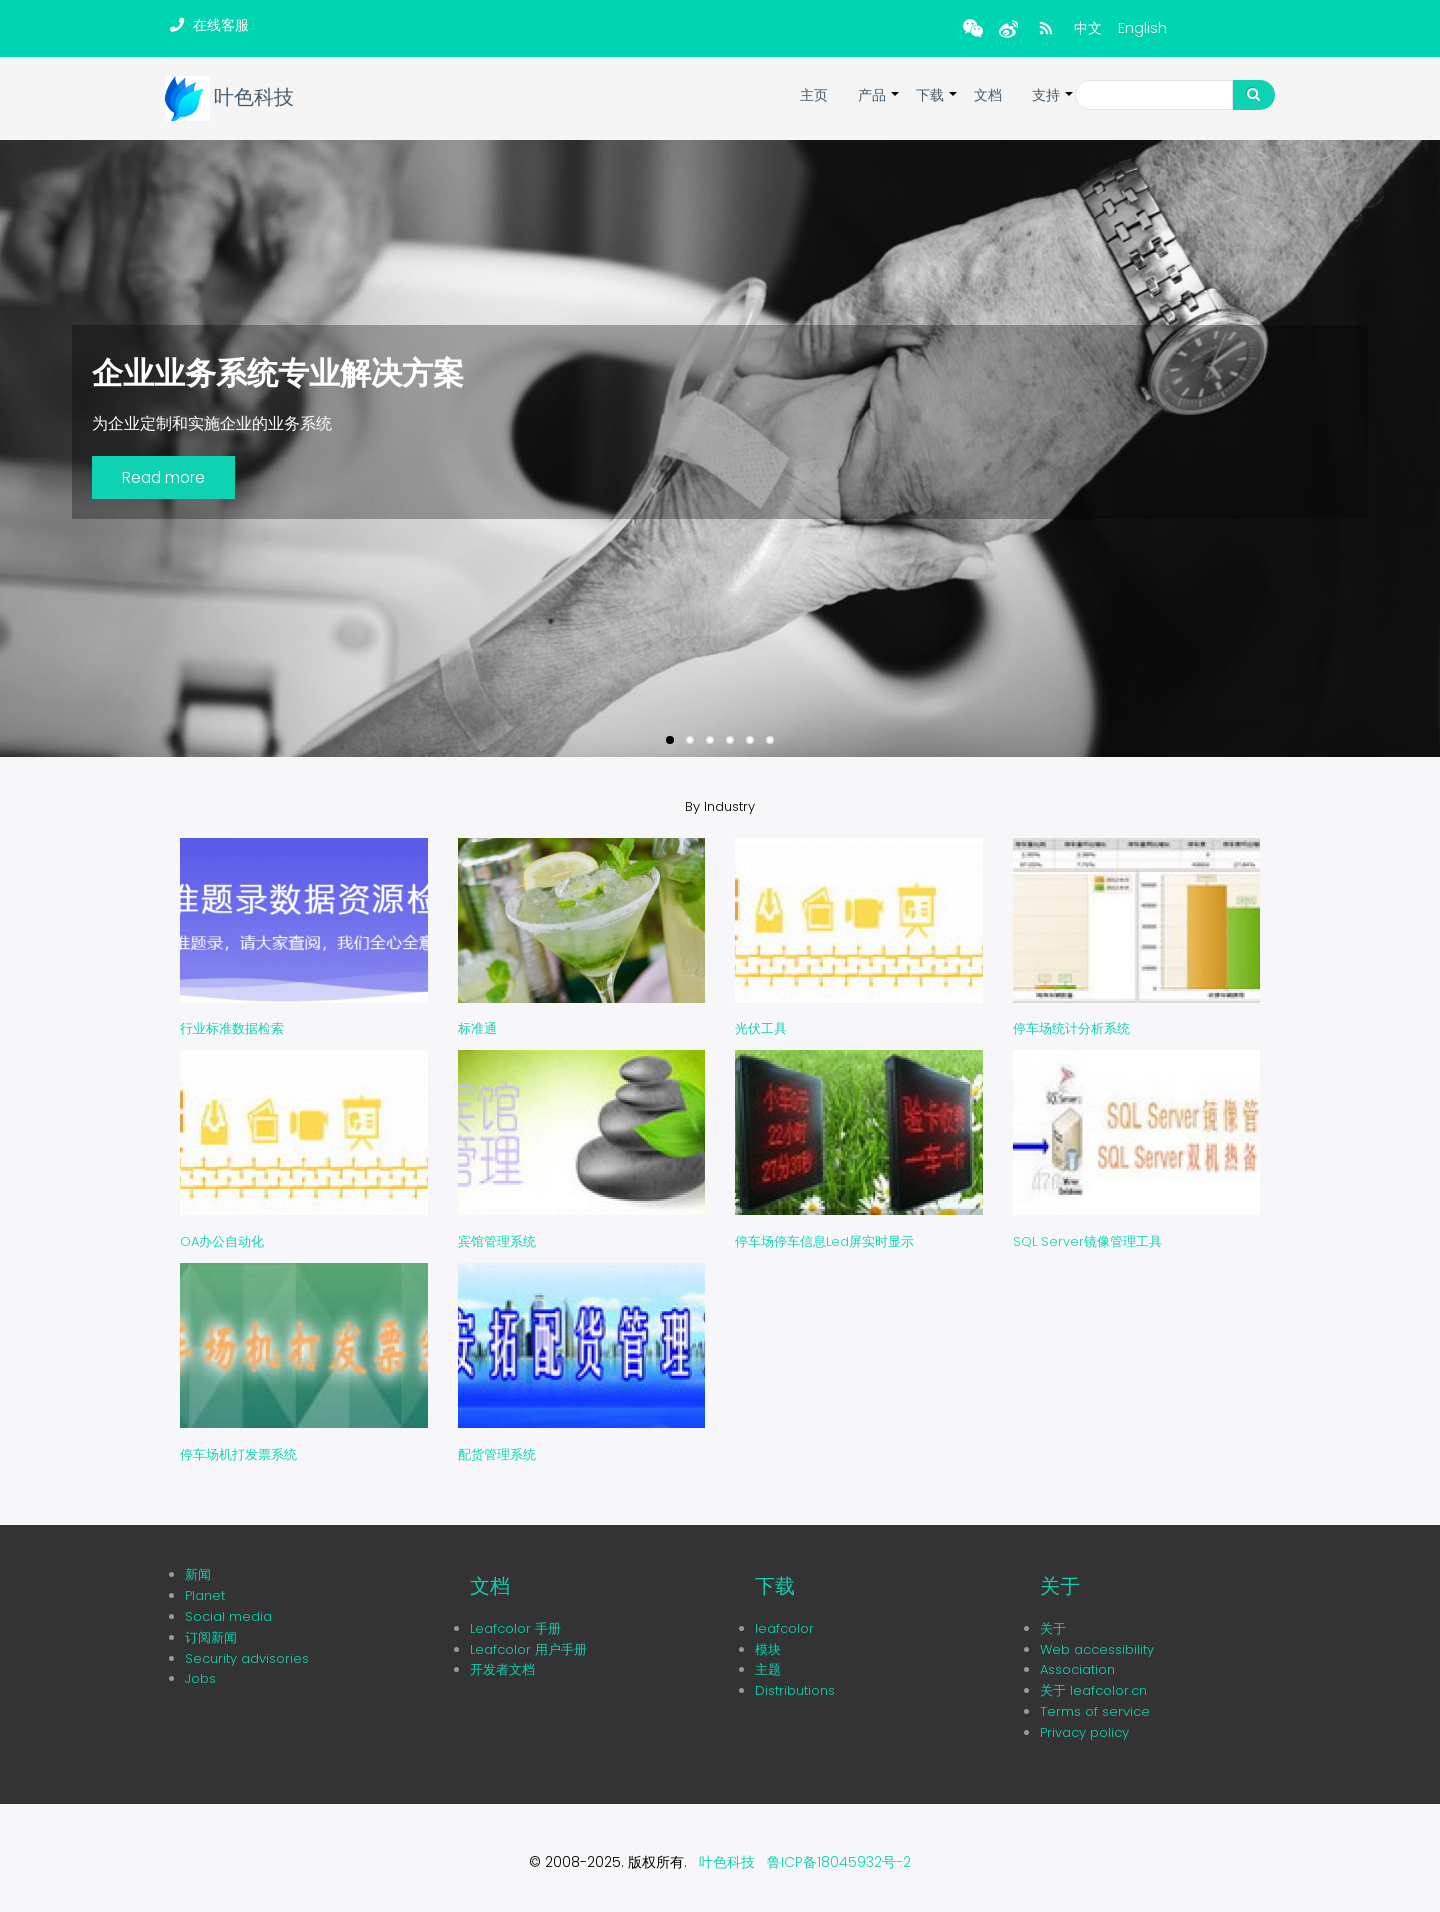 The width and height of the screenshot is (1440, 1912). Describe the element at coordinates (232, 1028) in the screenshot. I see `行业标准数据检索` at that location.